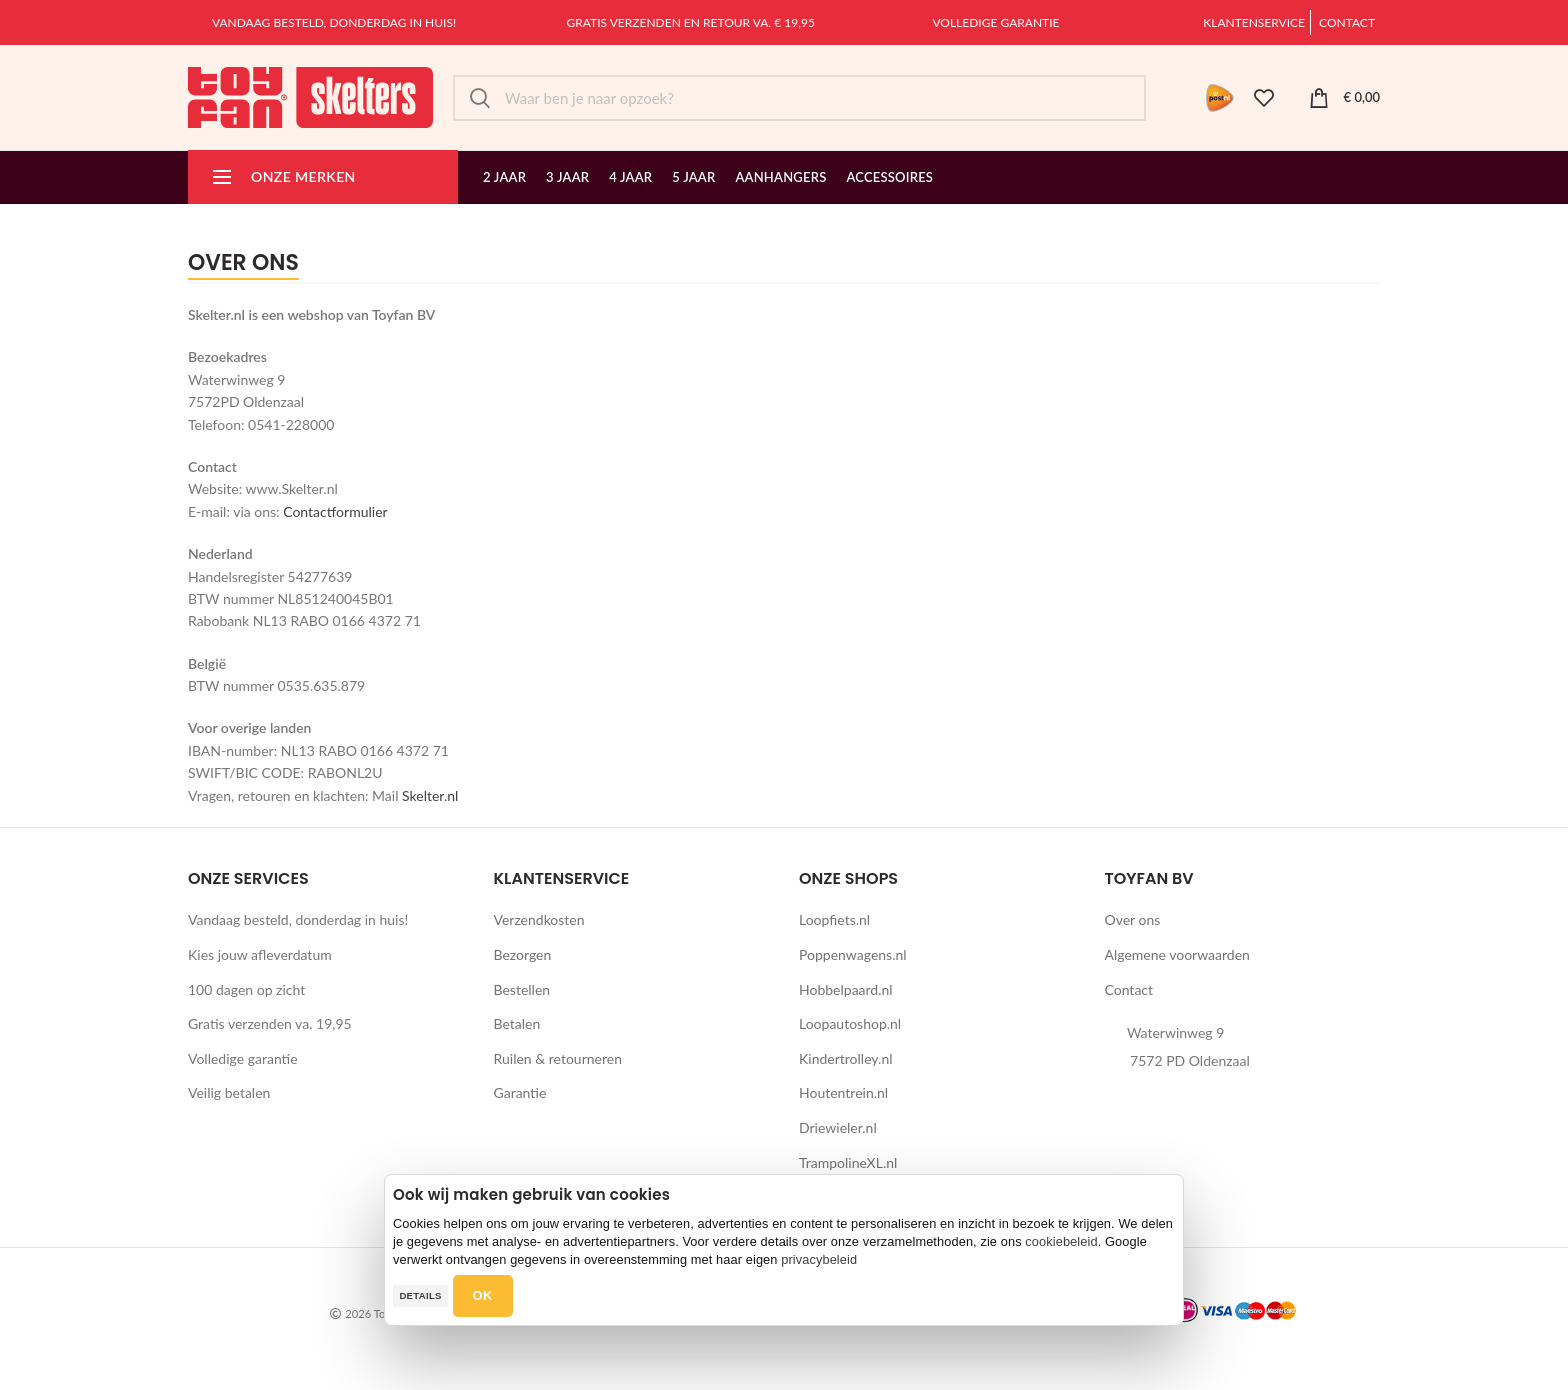  What do you see at coordinates (523, 954) in the screenshot?
I see `Bezorgen` at bounding box center [523, 954].